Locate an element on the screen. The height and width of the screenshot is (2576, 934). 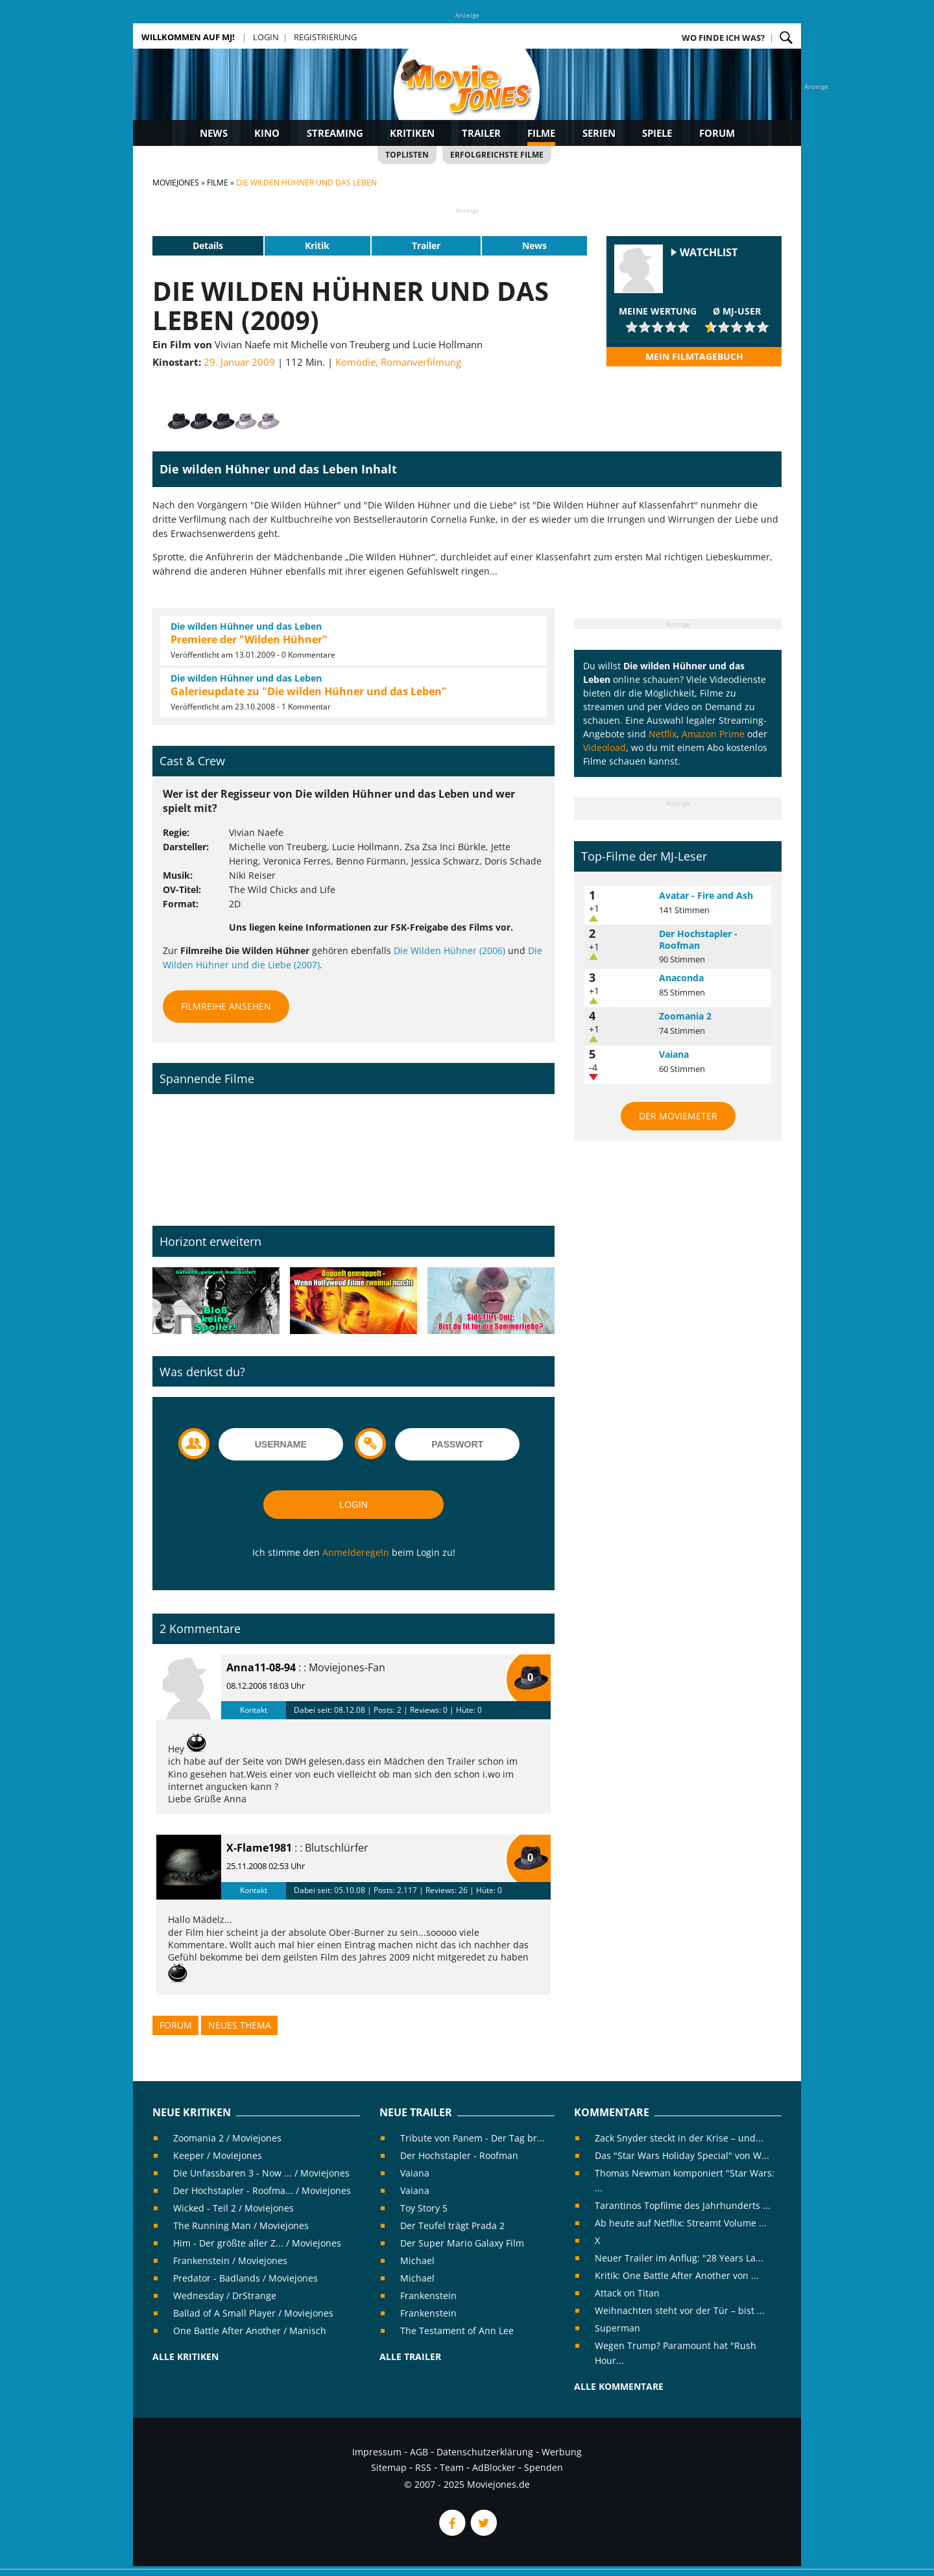
Tarantinos Topfilme des Jahrhunderts ... is located at coordinates (683, 2205).